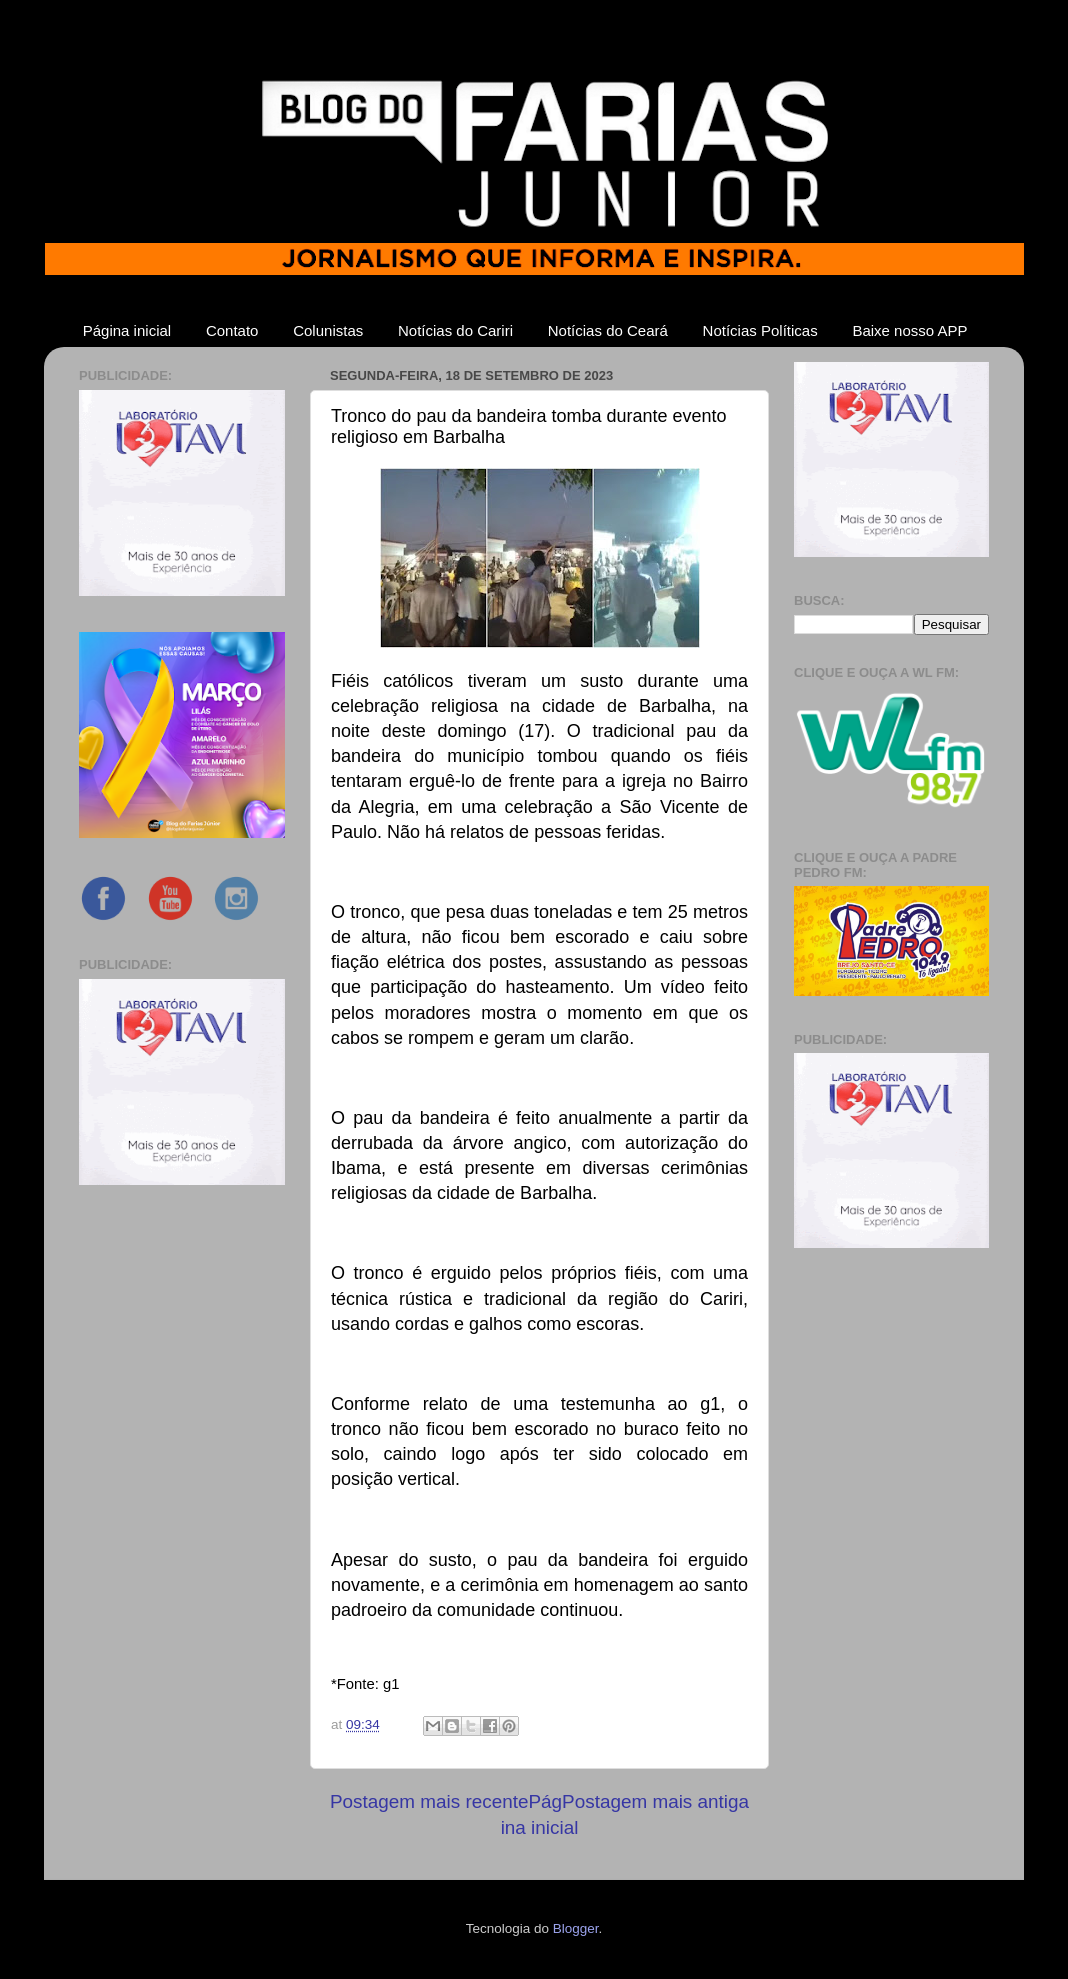  I want to click on Notícias Políticas, so click(760, 330).